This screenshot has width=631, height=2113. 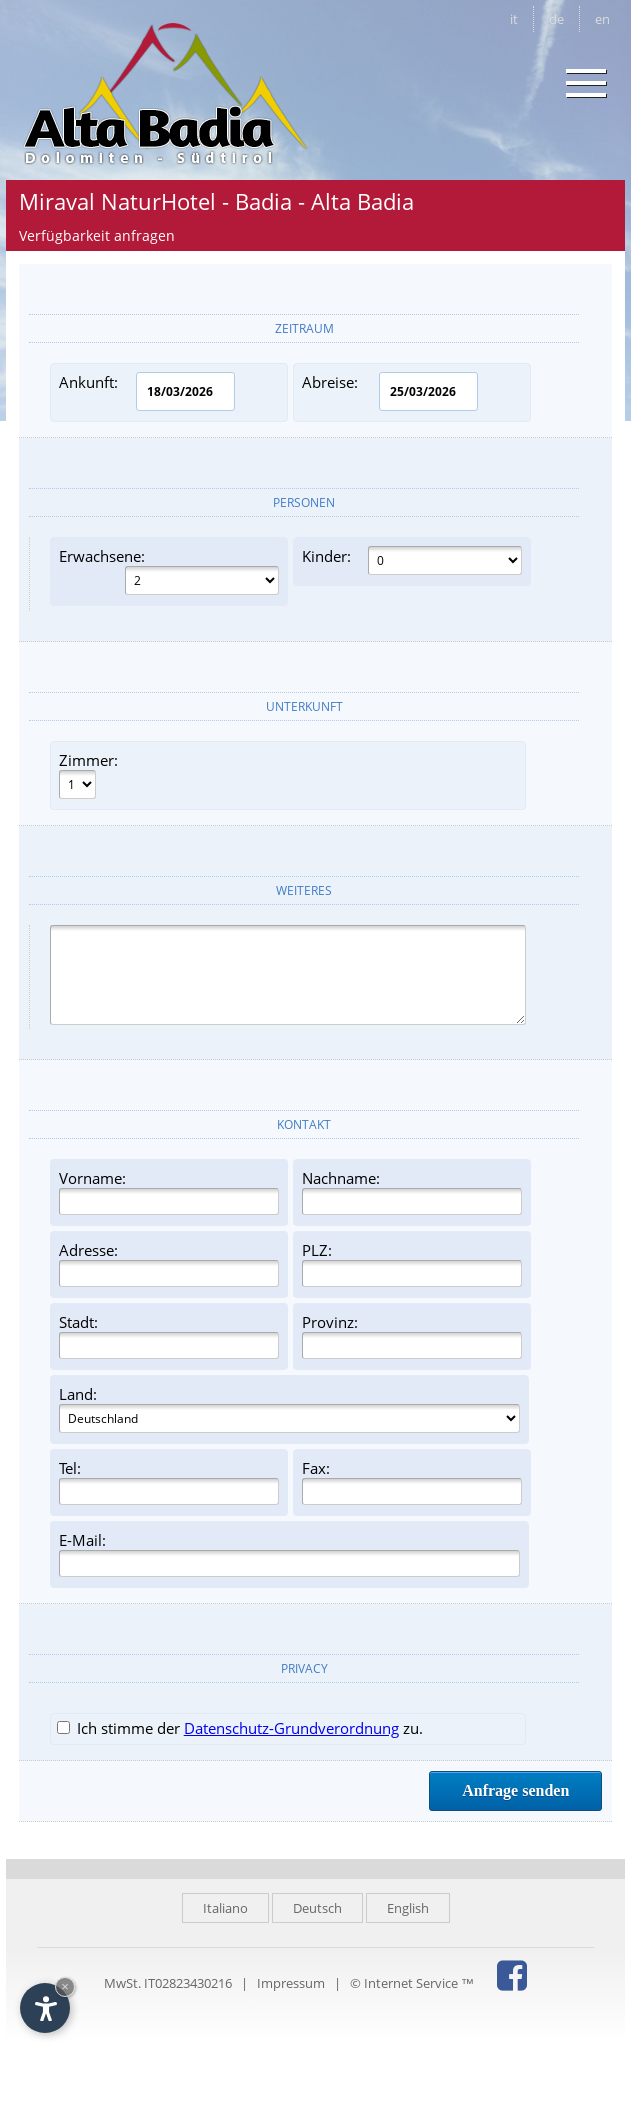 I want to click on Kinder:, so click(x=412, y=560).